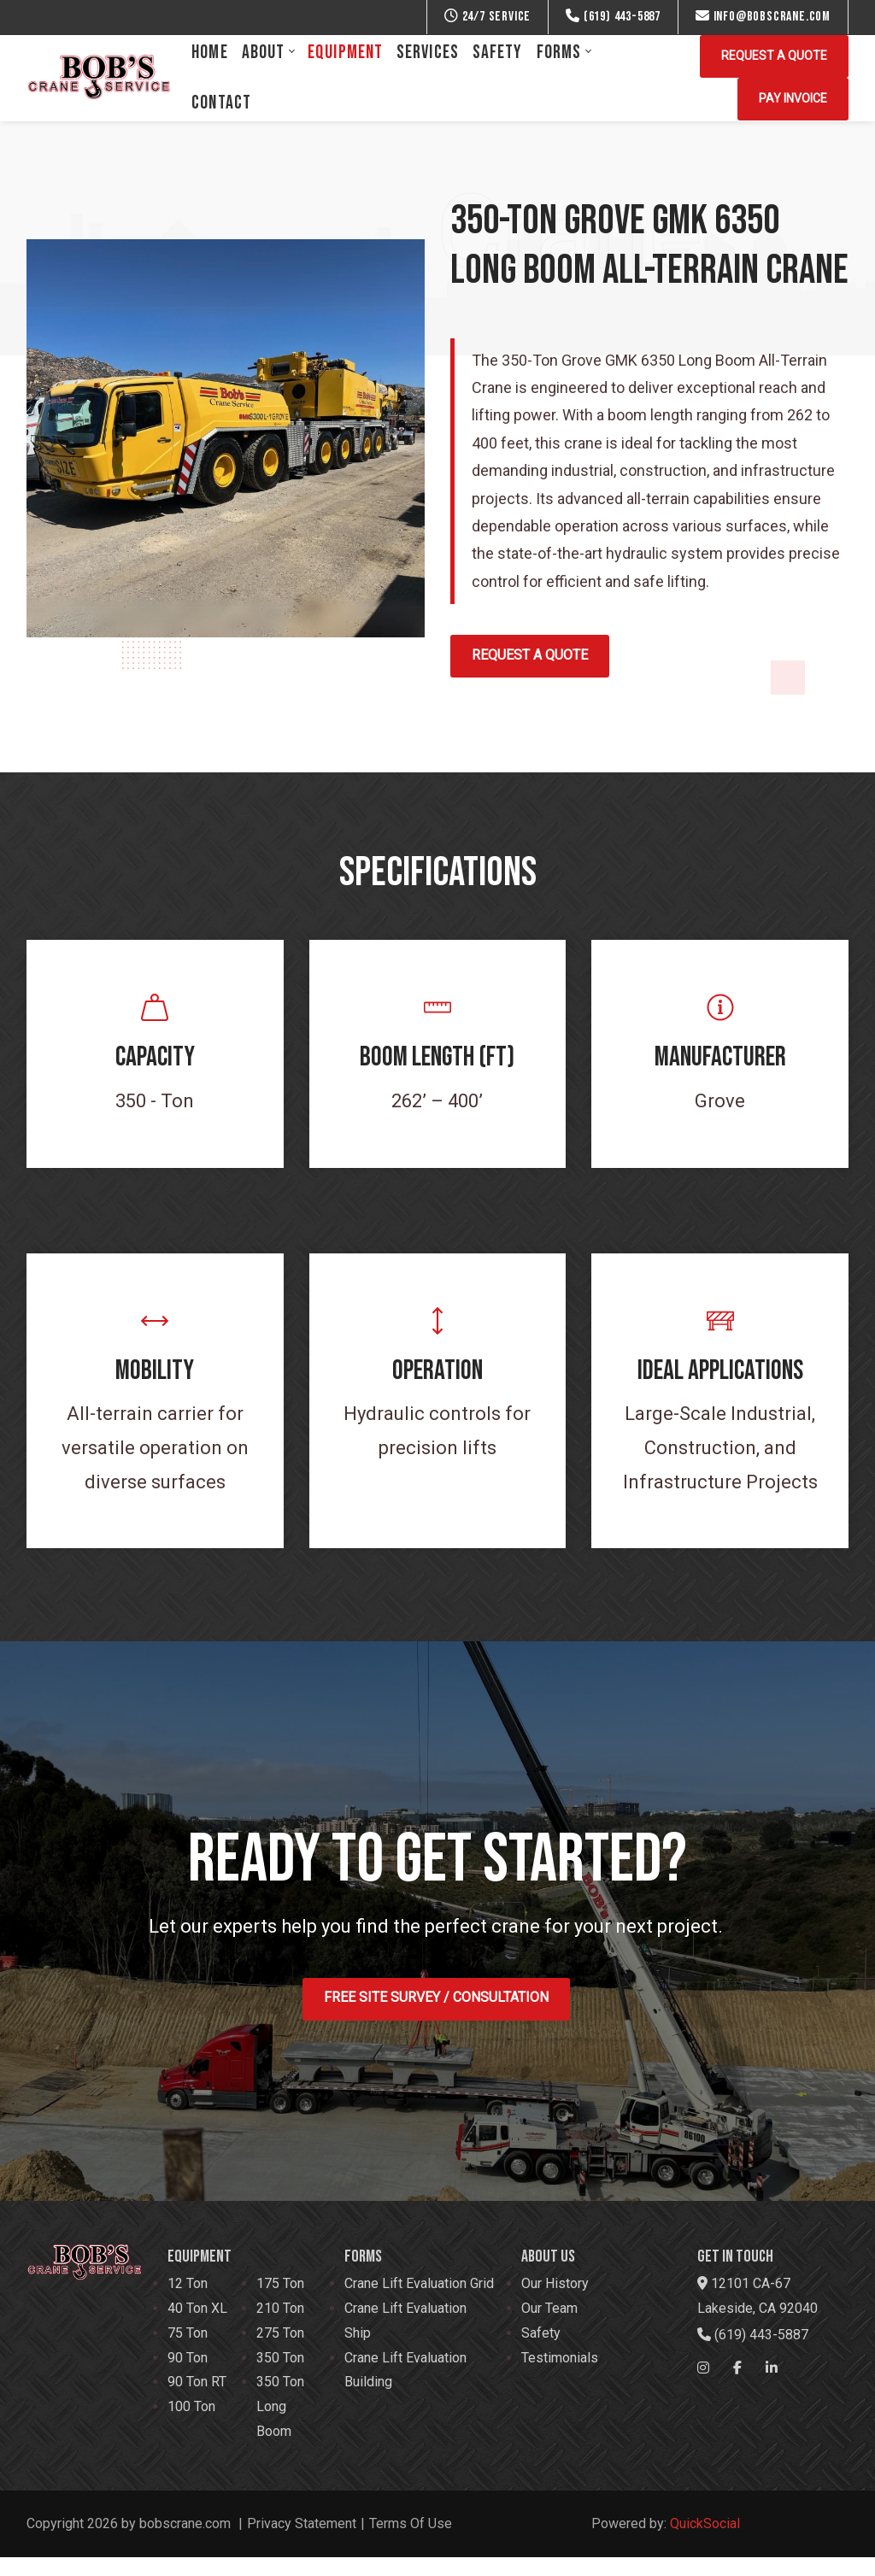 The width and height of the screenshot is (875, 2576). I want to click on Terms Of Use, so click(410, 2541).